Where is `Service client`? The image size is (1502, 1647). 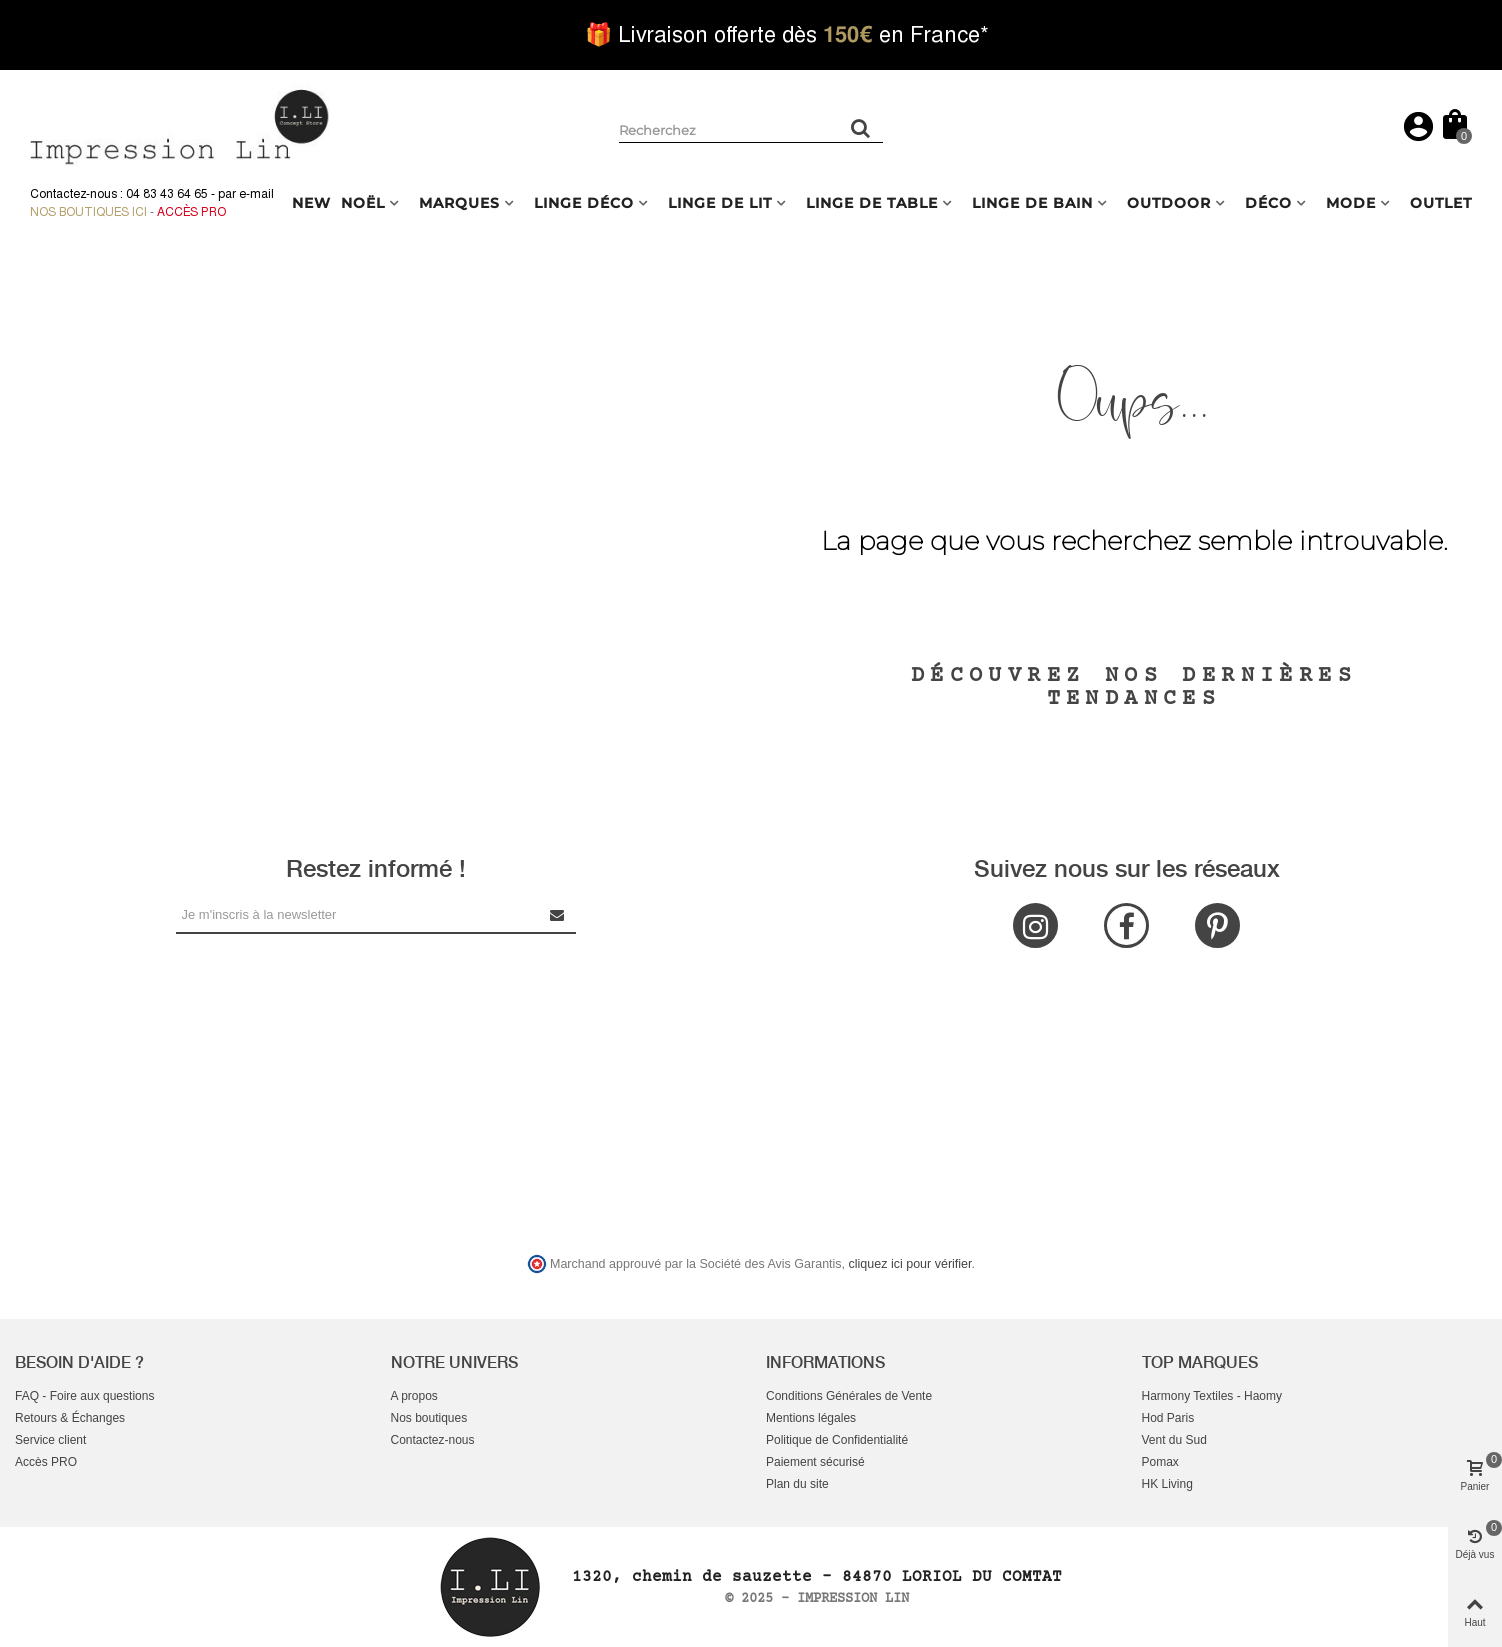 Service client is located at coordinates (50, 1440).